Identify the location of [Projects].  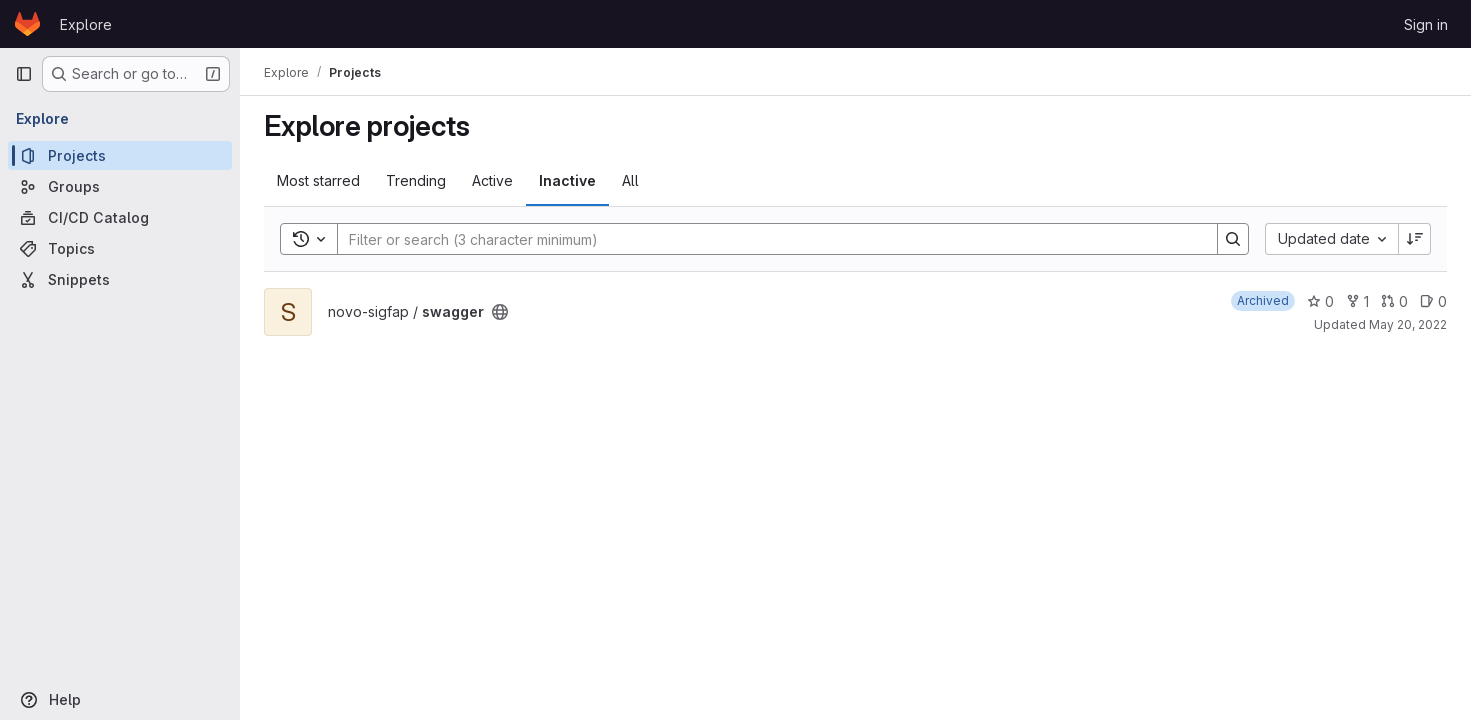
(120, 155).